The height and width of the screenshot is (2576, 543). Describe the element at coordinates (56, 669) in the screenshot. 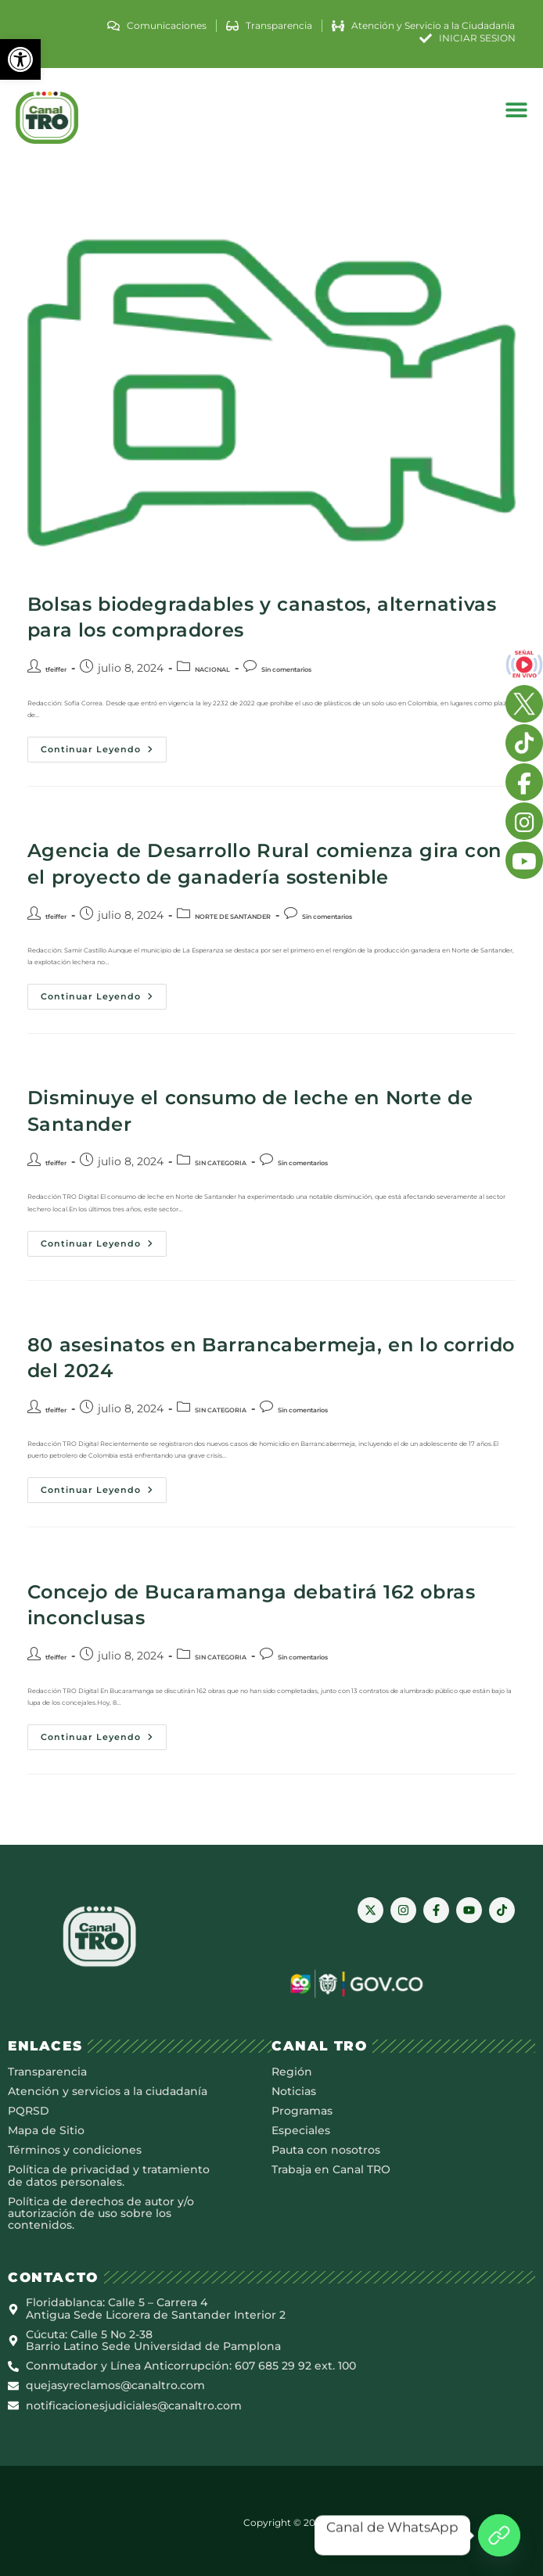

I see `tfeiffer` at that location.